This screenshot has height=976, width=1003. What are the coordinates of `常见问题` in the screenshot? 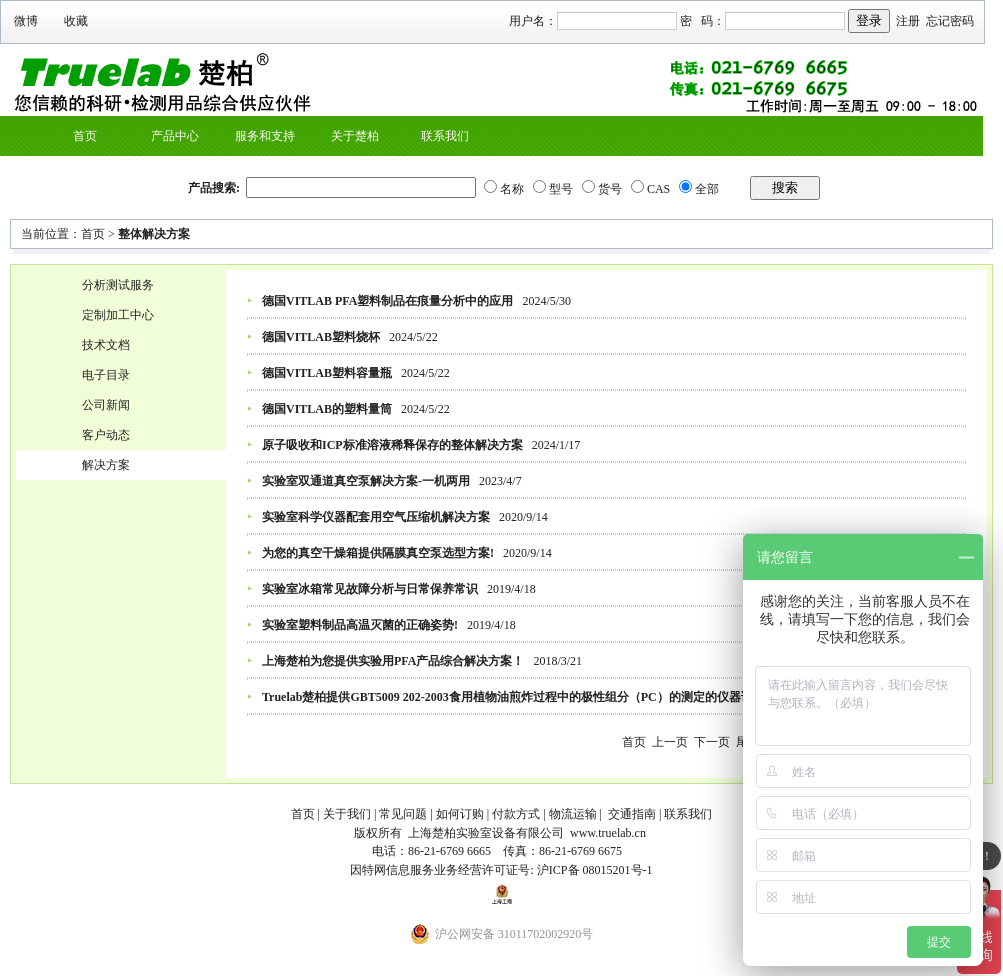 It's located at (403, 814).